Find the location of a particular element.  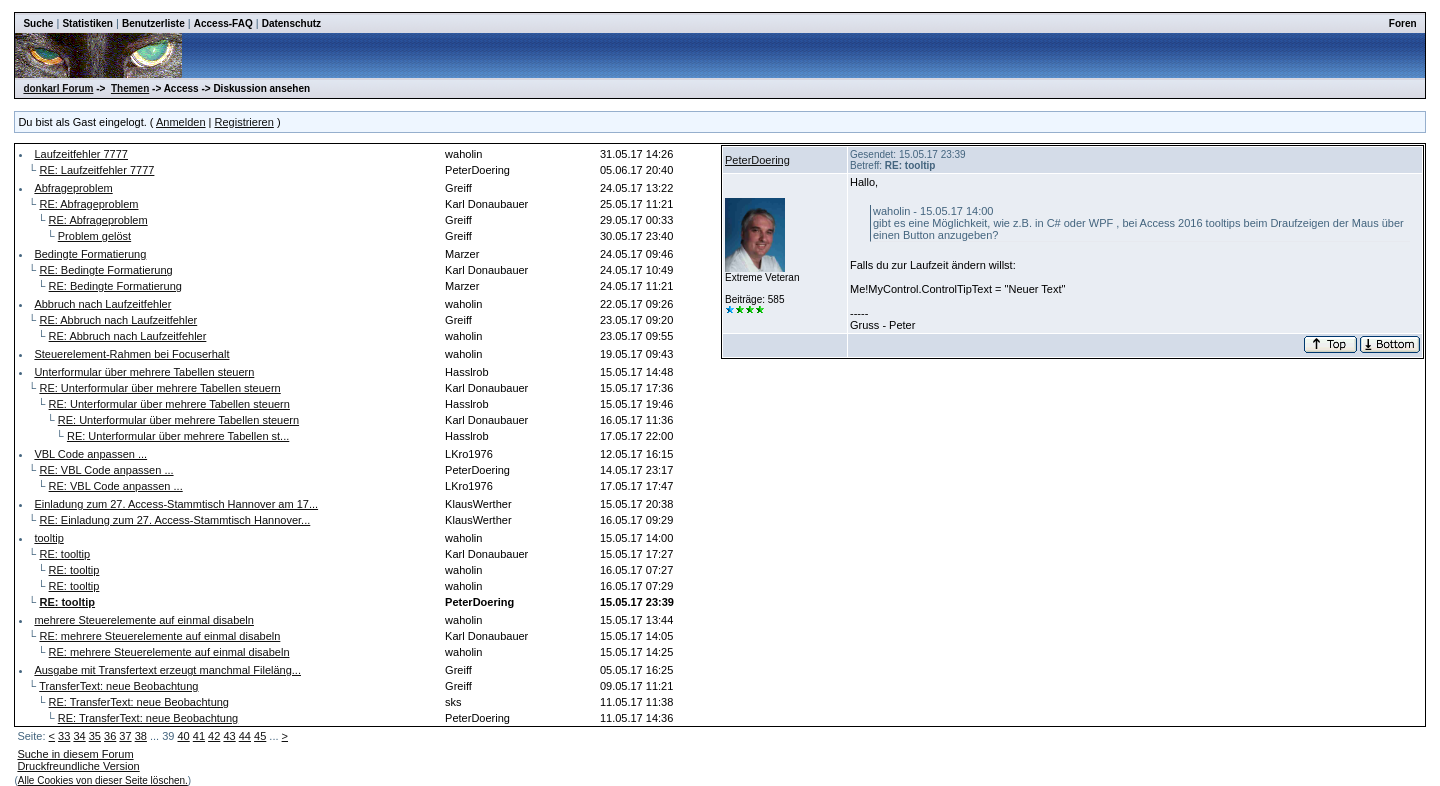

RE: Unterformular über mehrere Tabellen st... is located at coordinates (178, 436).